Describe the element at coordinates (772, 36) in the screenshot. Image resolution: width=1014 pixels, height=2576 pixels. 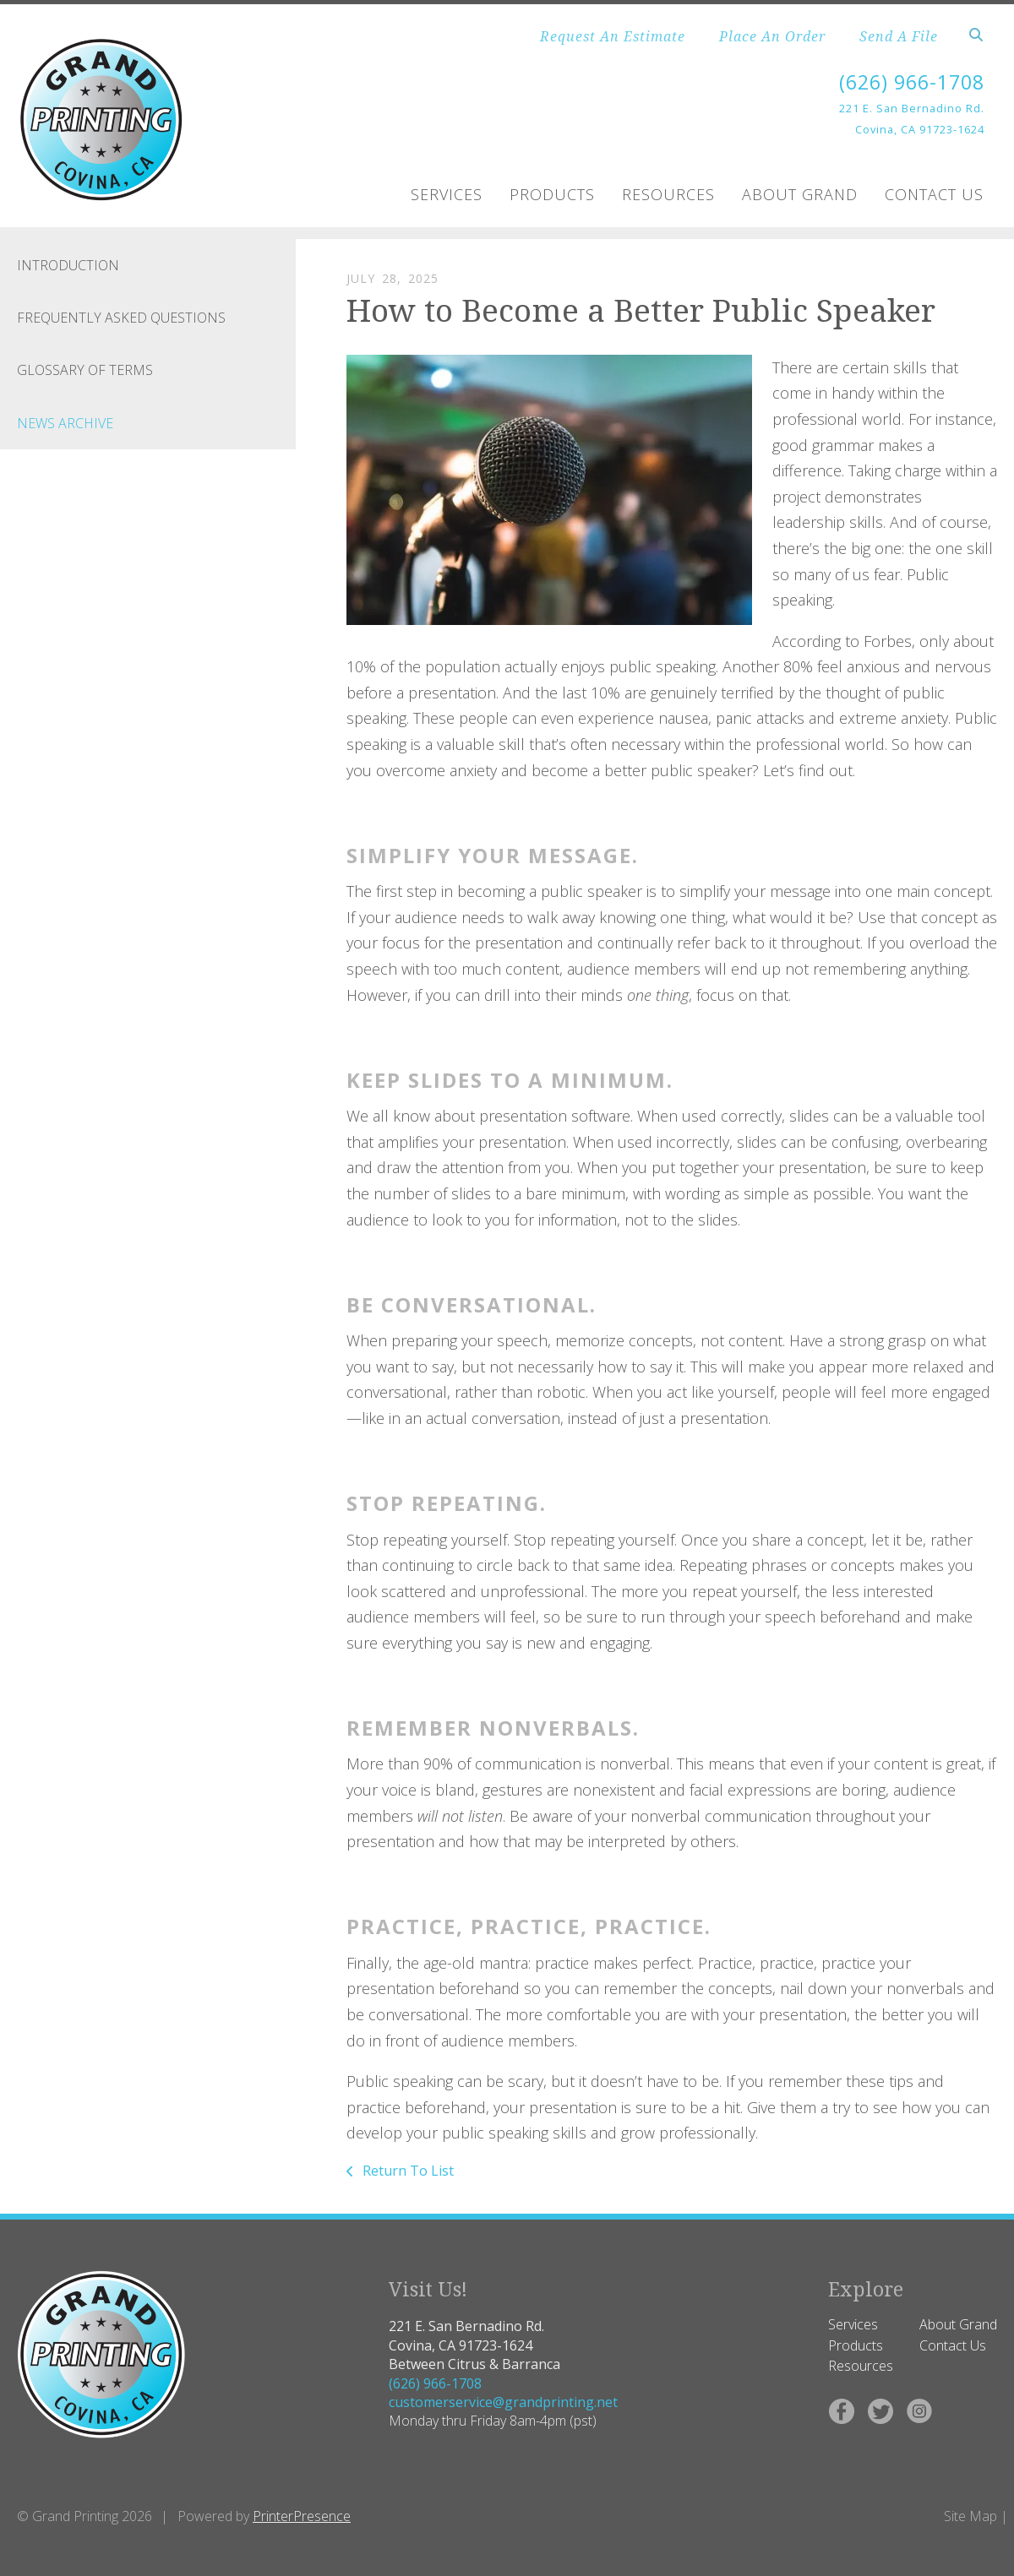
I see `Place An Order` at that location.